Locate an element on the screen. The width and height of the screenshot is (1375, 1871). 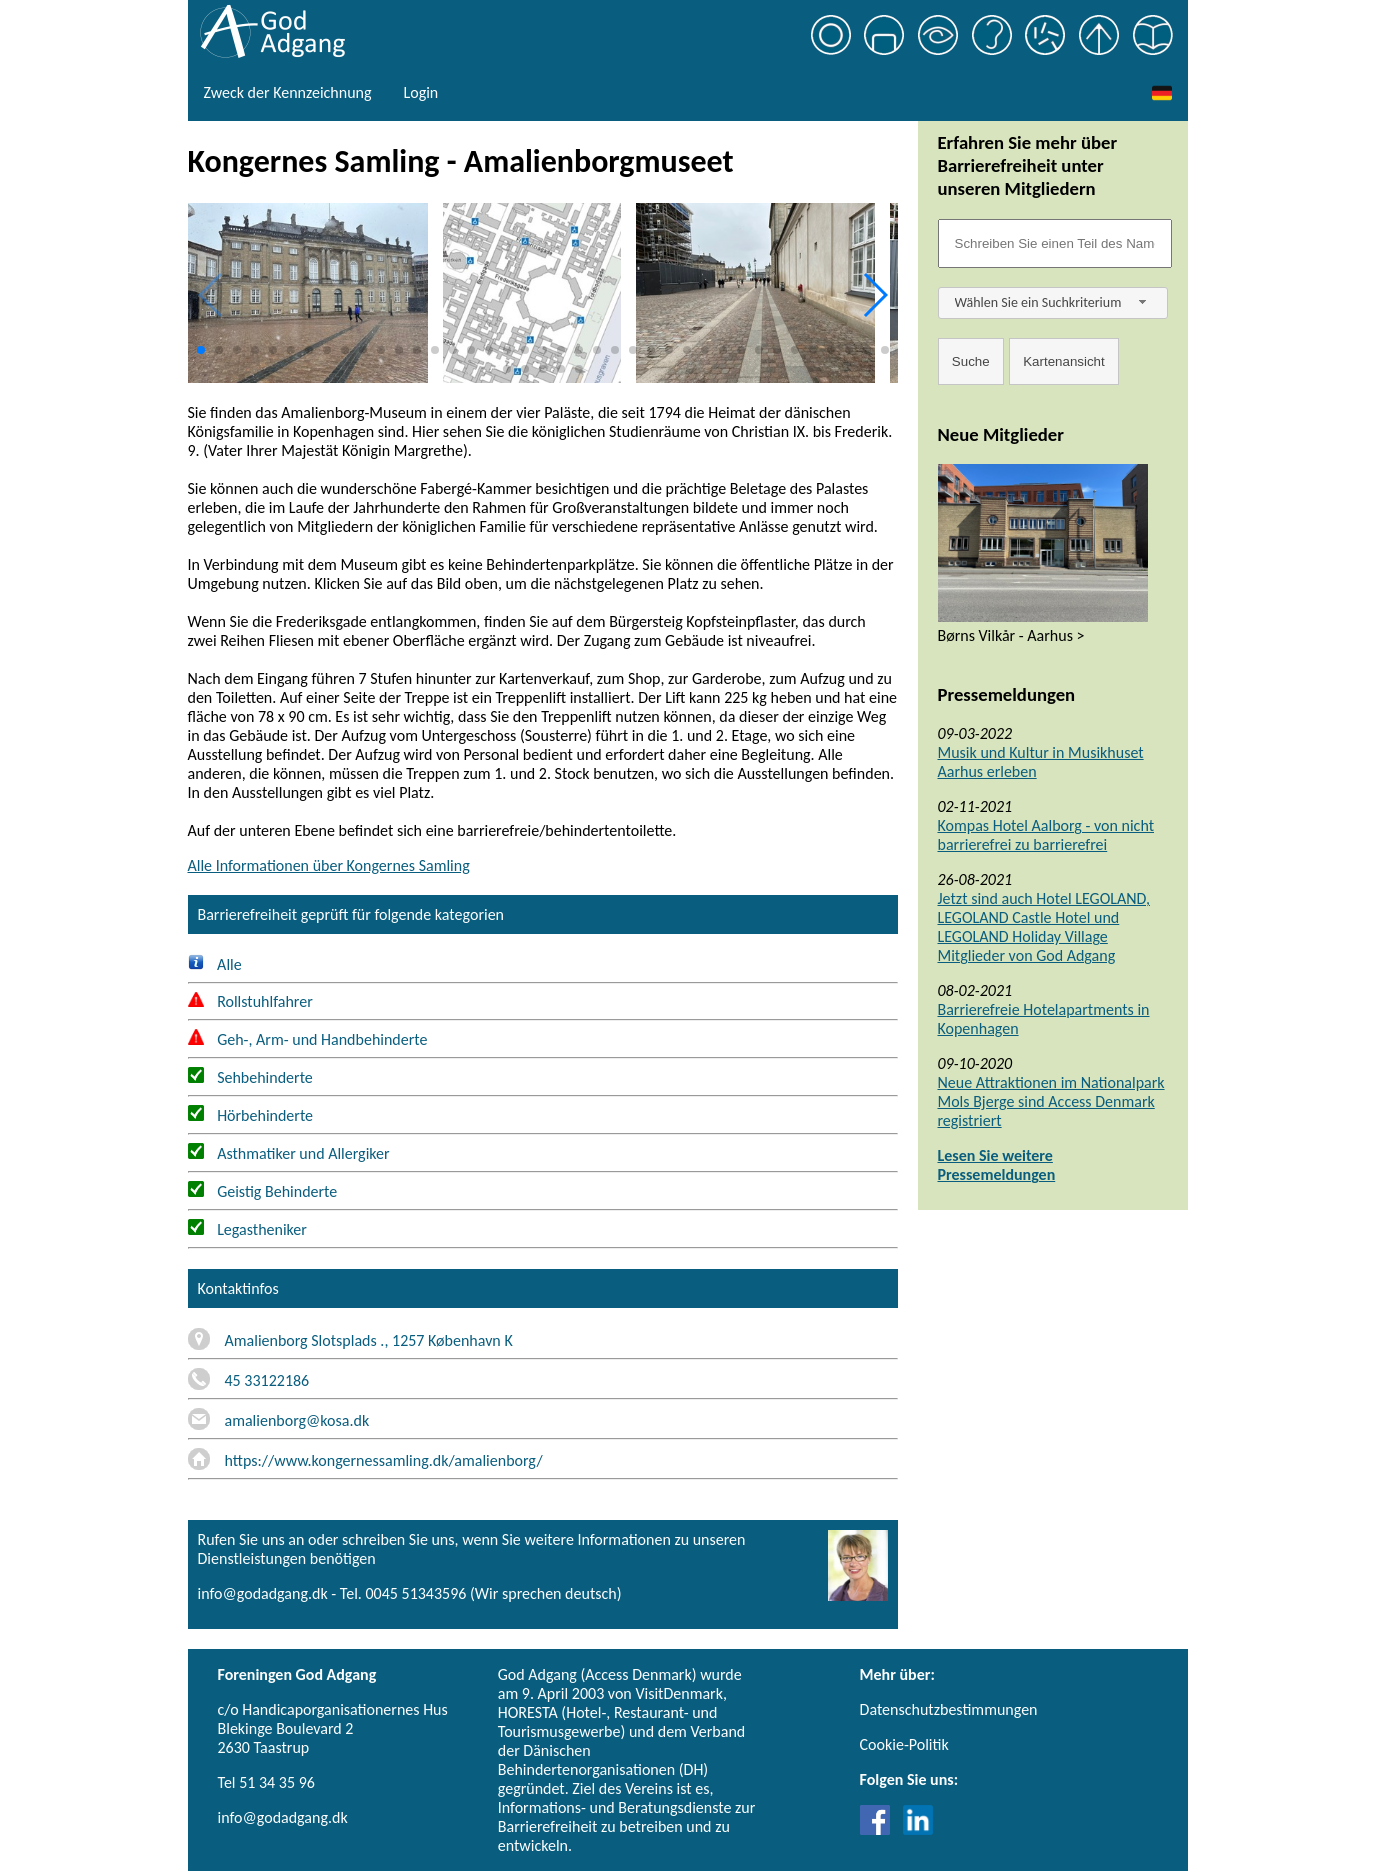
[Søgefelt] is located at coordinates (1055, 243).